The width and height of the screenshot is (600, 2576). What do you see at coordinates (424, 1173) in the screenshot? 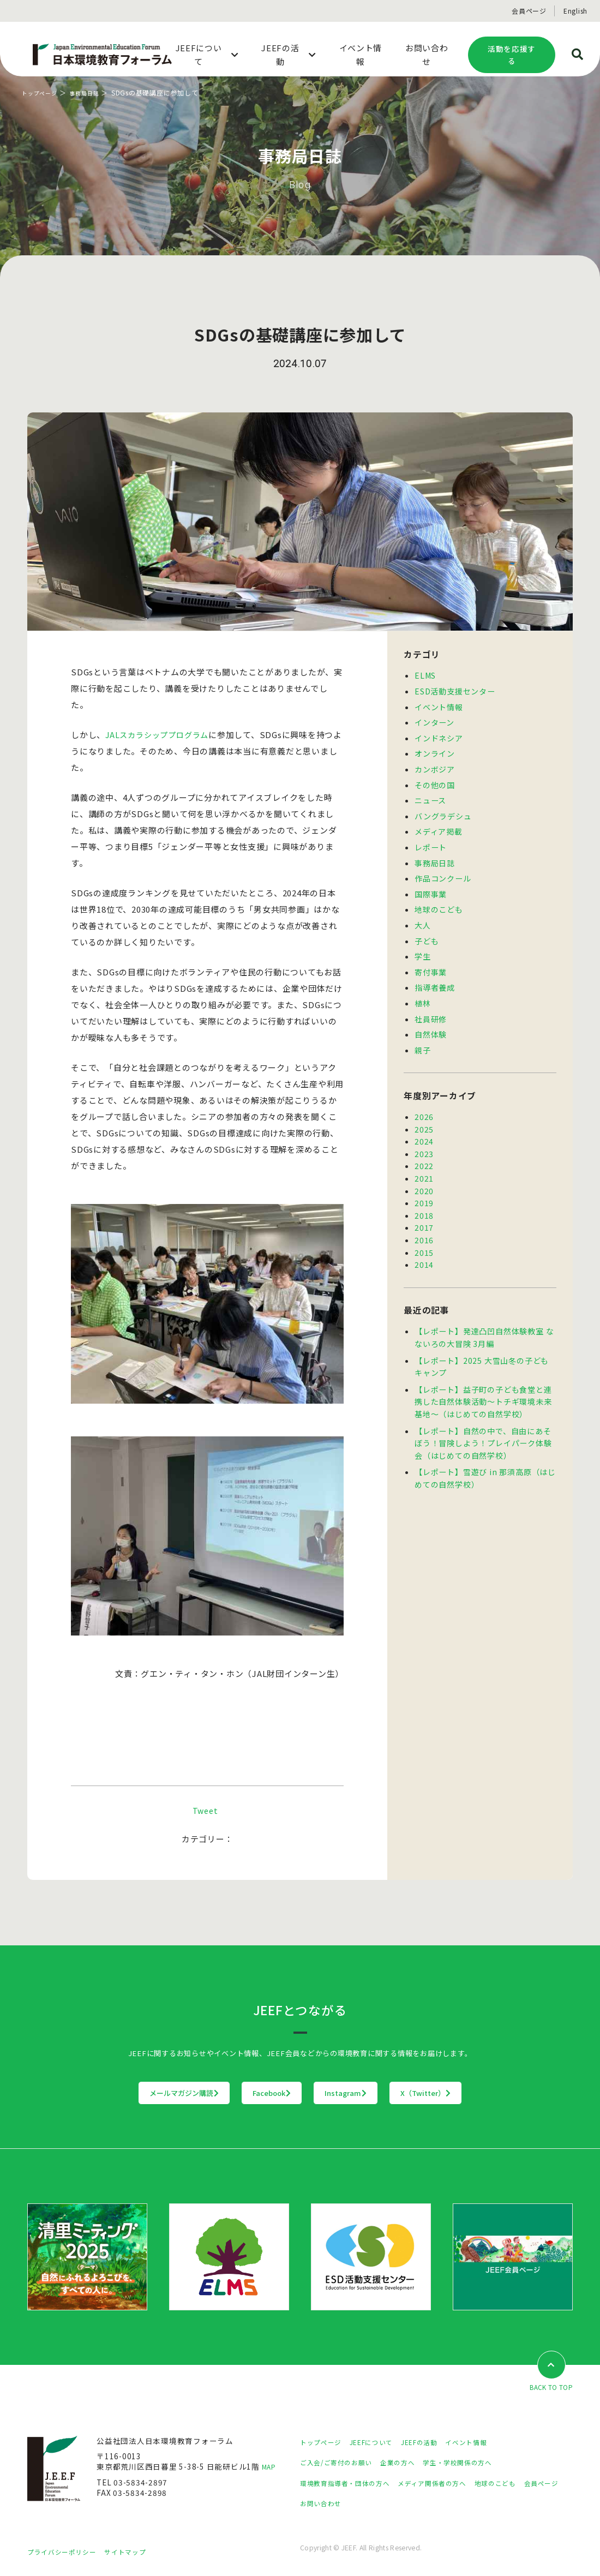
I see `2020` at bounding box center [424, 1173].